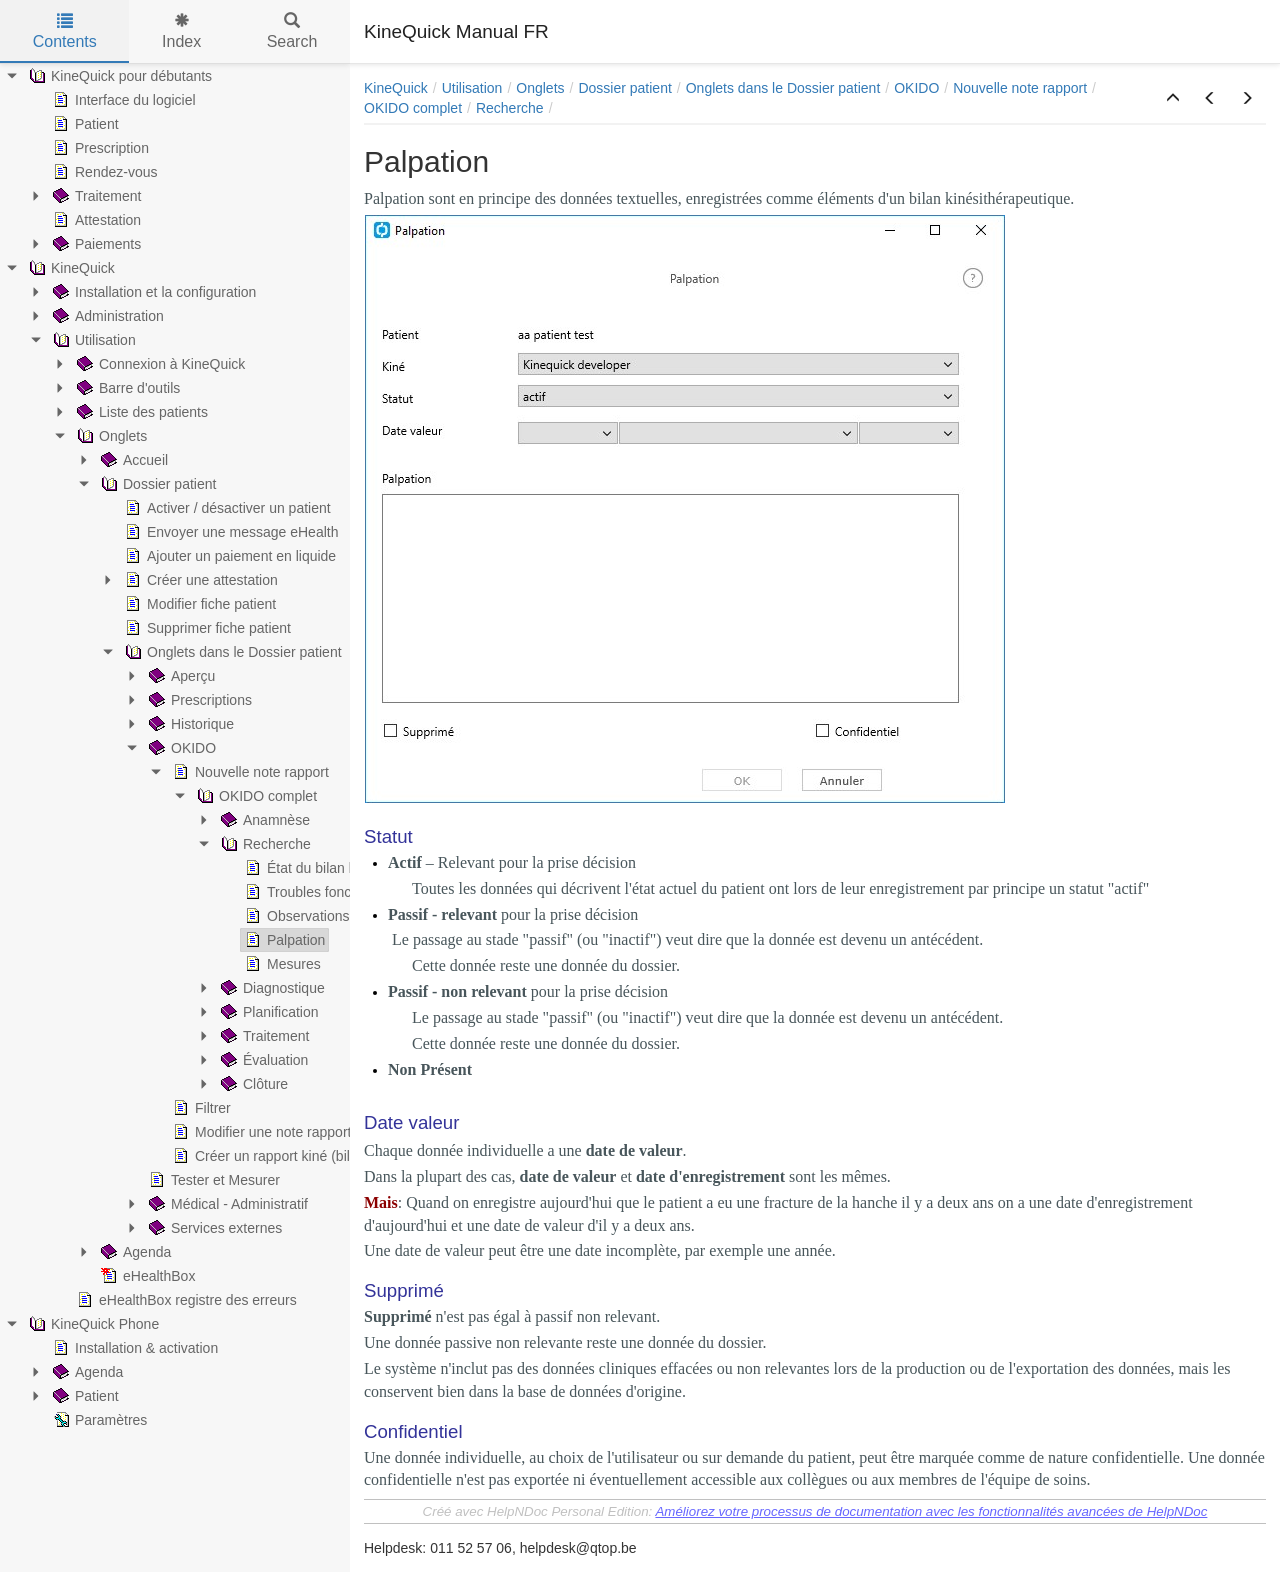  What do you see at coordinates (206, 628) in the screenshot?
I see `Supprimer fiche patient [treeitem]` at bounding box center [206, 628].